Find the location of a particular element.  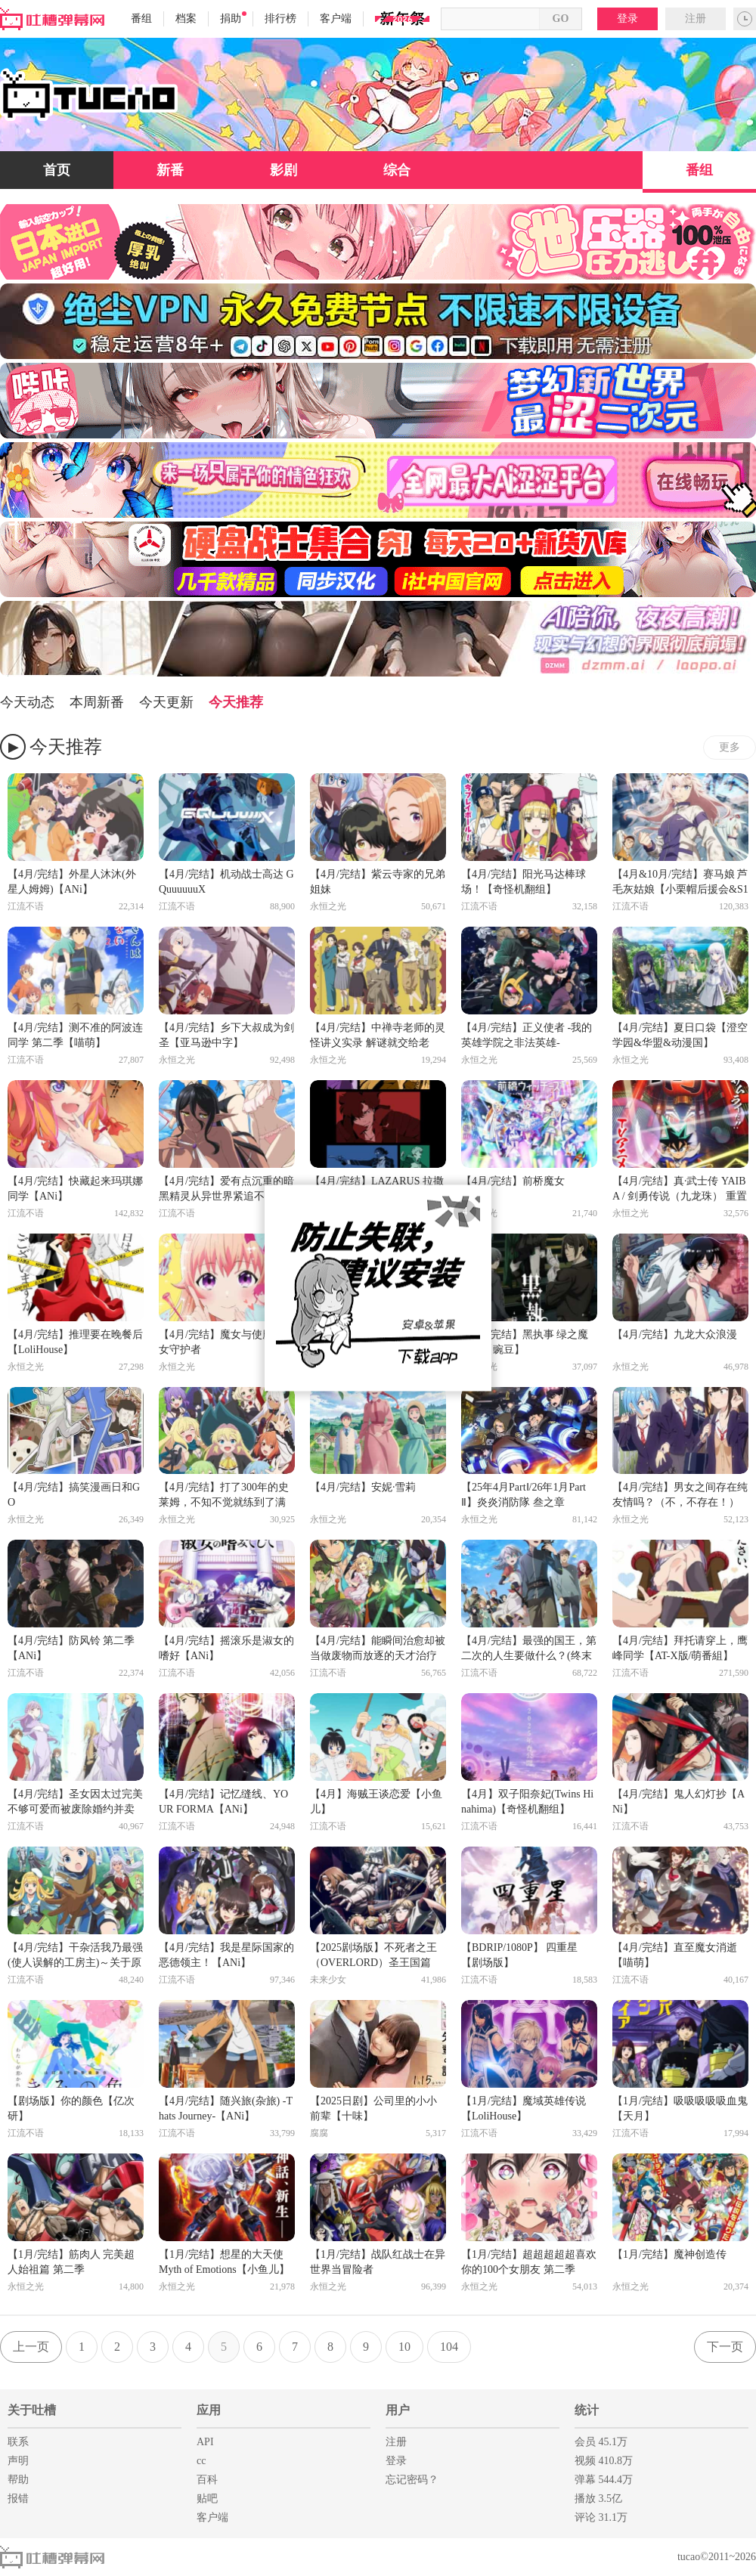

视频 410.8万 is located at coordinates (604, 2460).